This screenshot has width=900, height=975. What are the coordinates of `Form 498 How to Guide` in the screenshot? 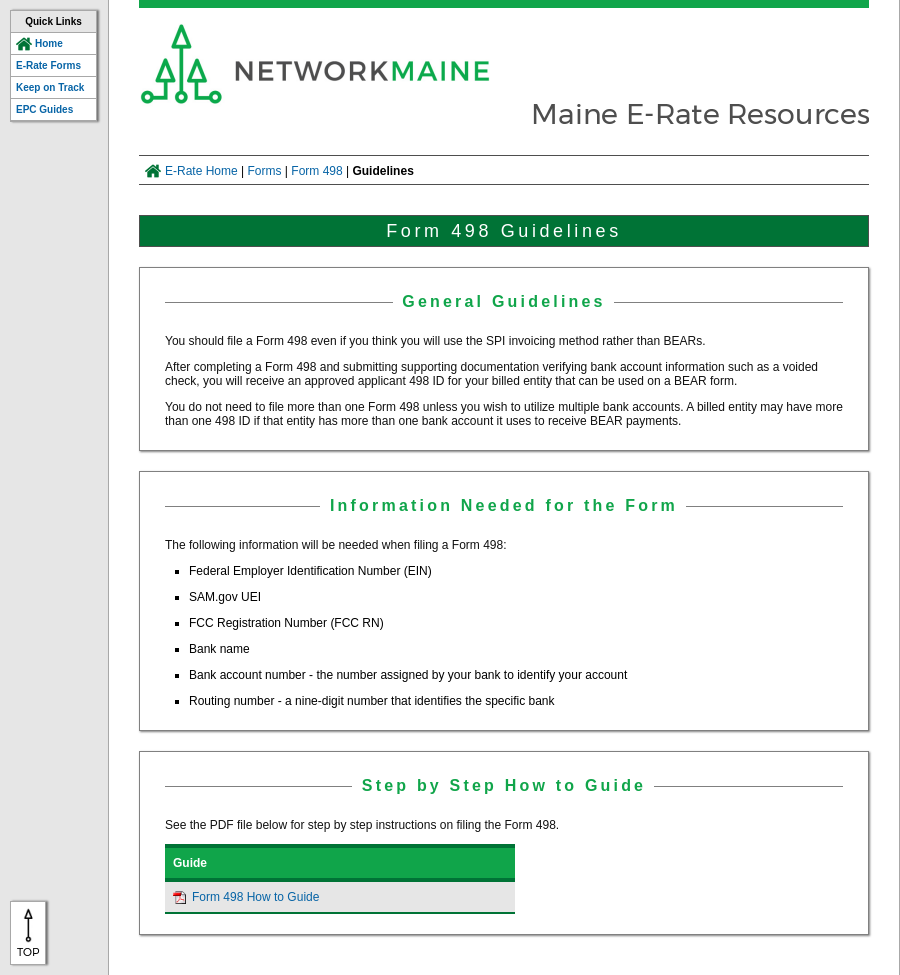 It's located at (255, 897).